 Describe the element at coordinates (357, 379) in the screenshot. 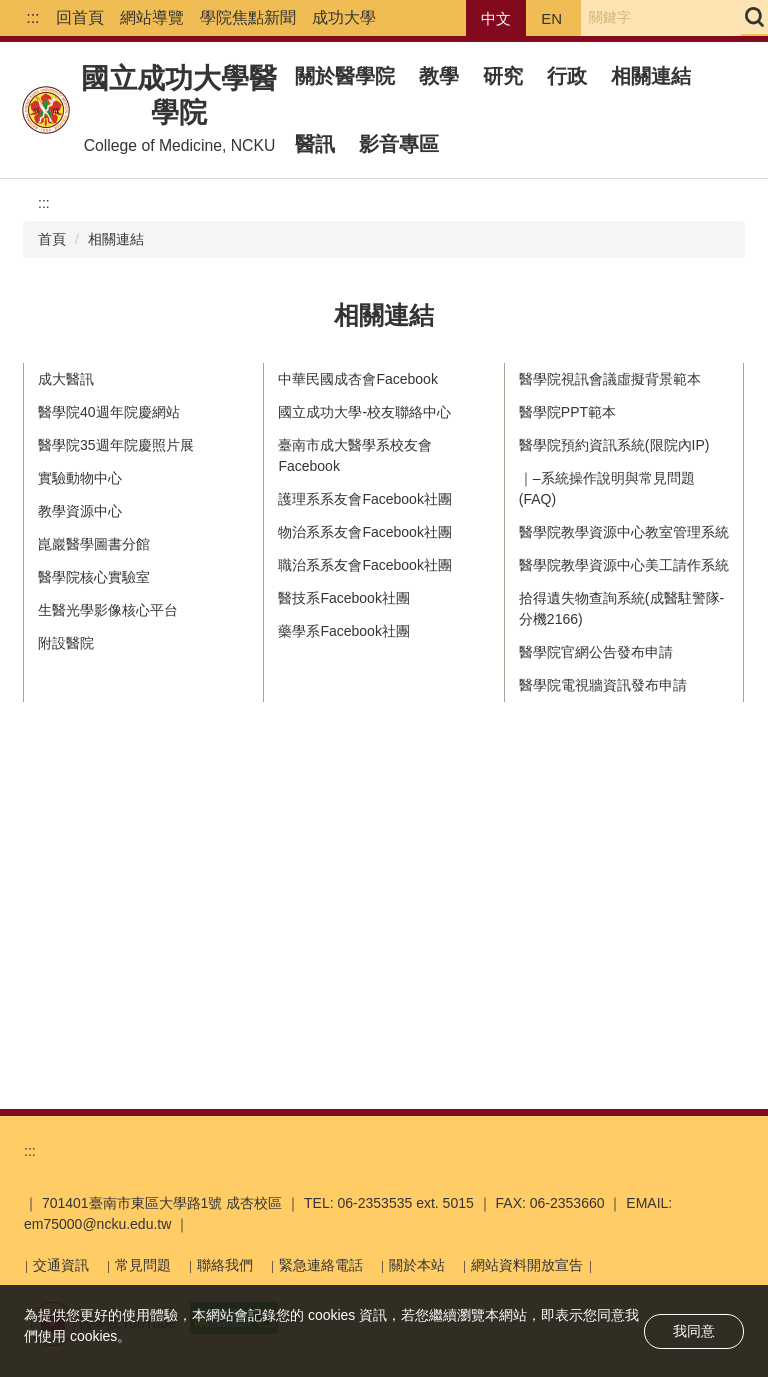

I see `中華民國成杏會Facebook` at that location.